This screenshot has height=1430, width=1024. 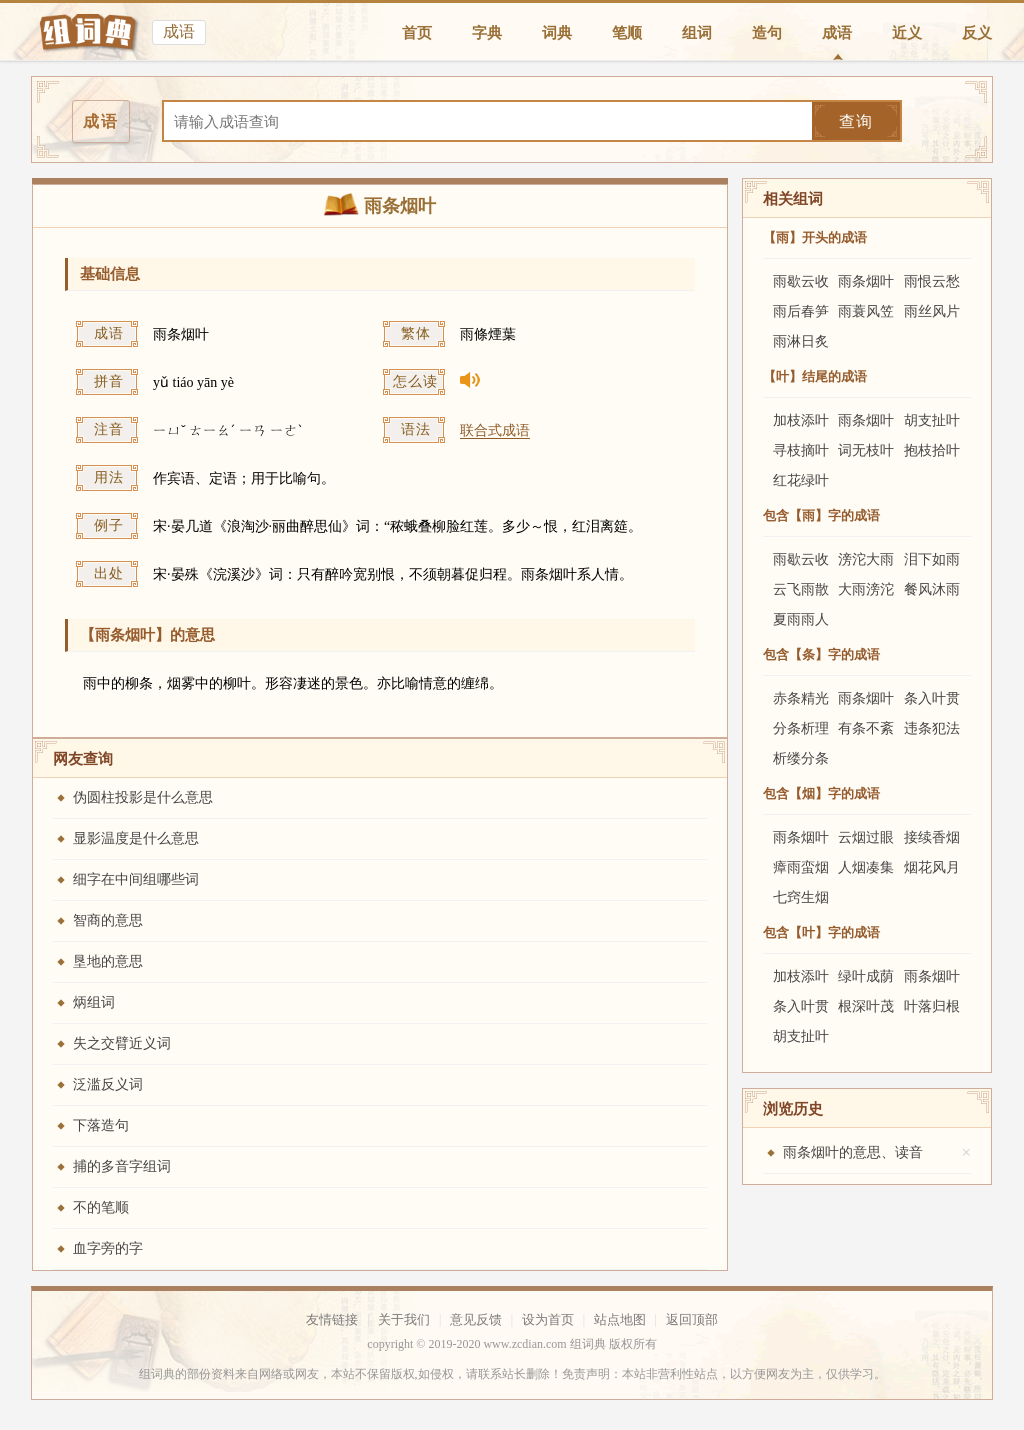 What do you see at coordinates (815, 237) in the screenshot?
I see `【雨】开头的成语` at bounding box center [815, 237].